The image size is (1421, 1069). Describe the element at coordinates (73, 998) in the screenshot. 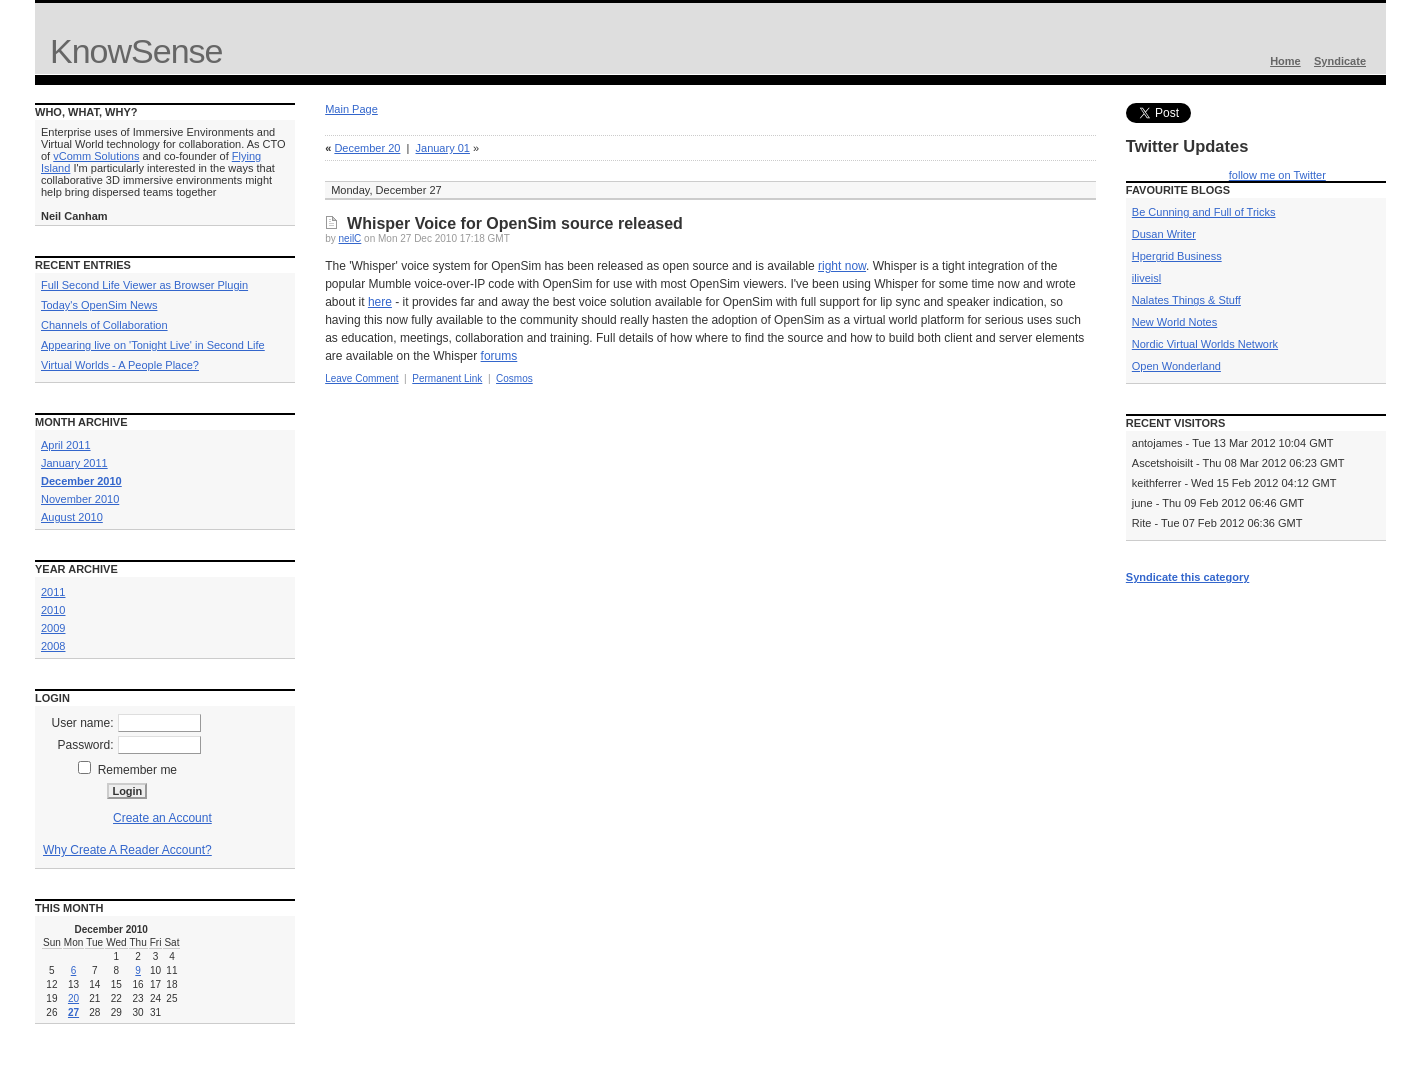

I see `20` at that location.